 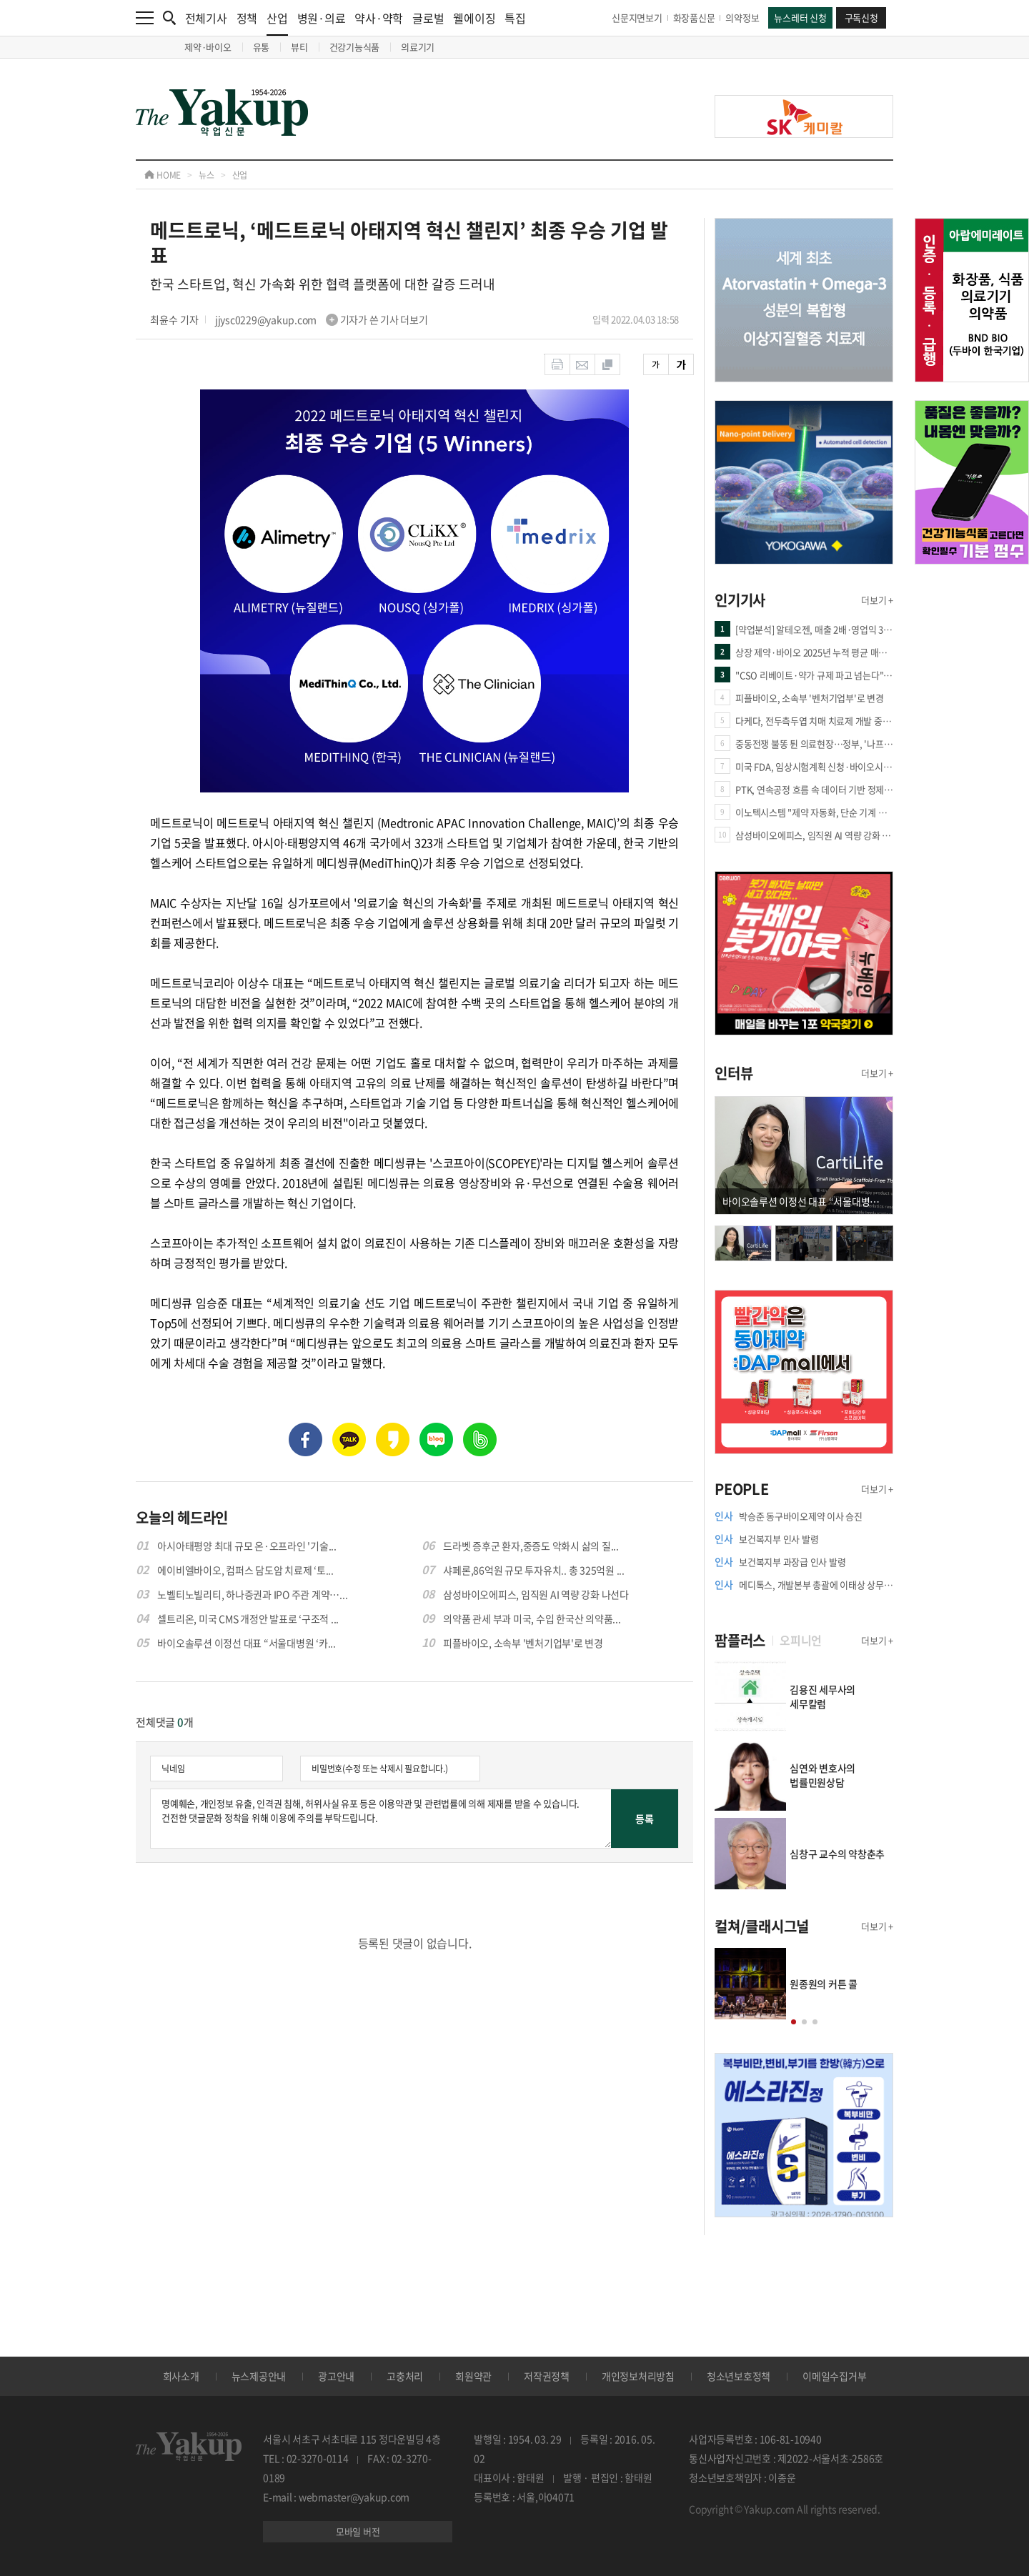 What do you see at coordinates (877, 600) in the screenshot?
I see `더보기 +` at bounding box center [877, 600].